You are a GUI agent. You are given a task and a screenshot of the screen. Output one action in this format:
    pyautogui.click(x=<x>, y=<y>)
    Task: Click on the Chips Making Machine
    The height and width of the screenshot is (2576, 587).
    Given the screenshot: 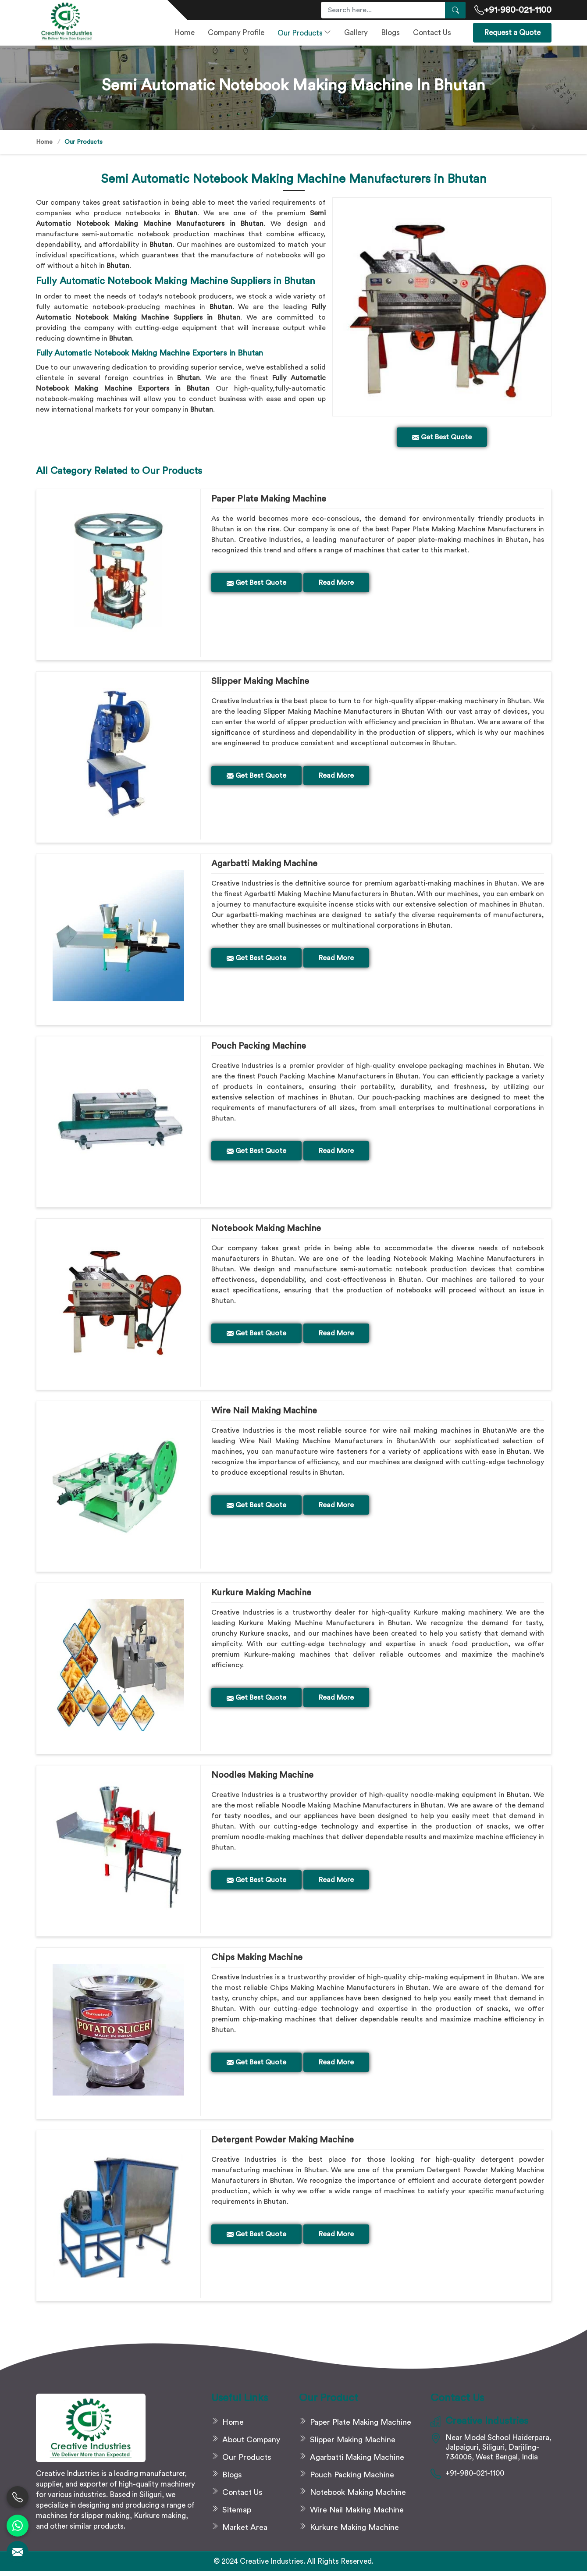 What is the action you would take?
    pyautogui.click(x=256, y=1961)
    